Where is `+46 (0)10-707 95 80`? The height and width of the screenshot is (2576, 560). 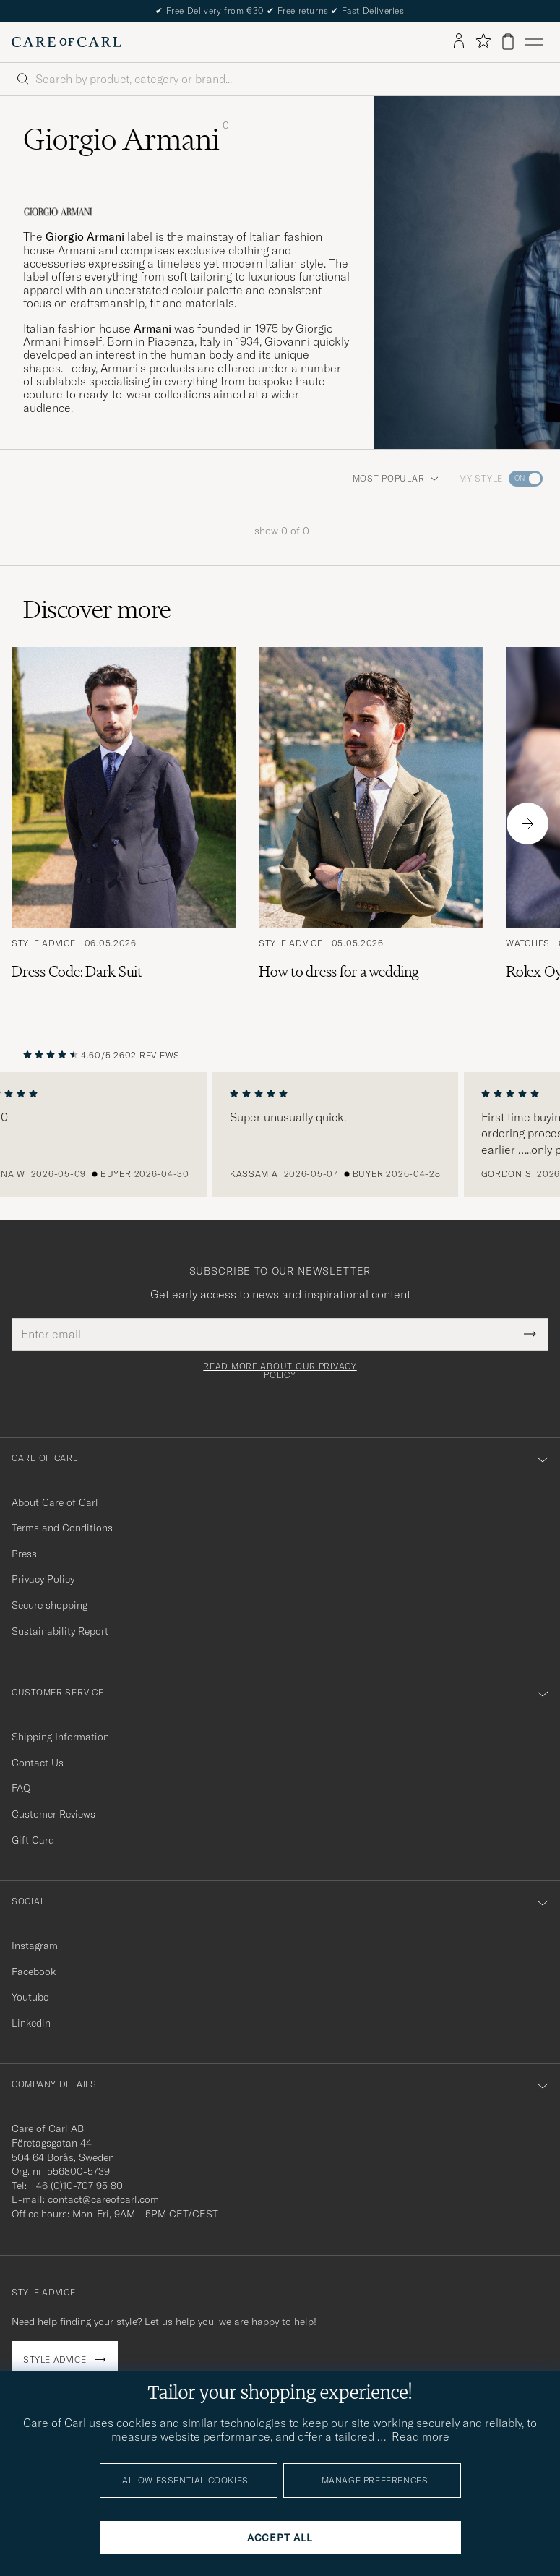
+46 (0)10-707 95 80 is located at coordinates (76, 2185).